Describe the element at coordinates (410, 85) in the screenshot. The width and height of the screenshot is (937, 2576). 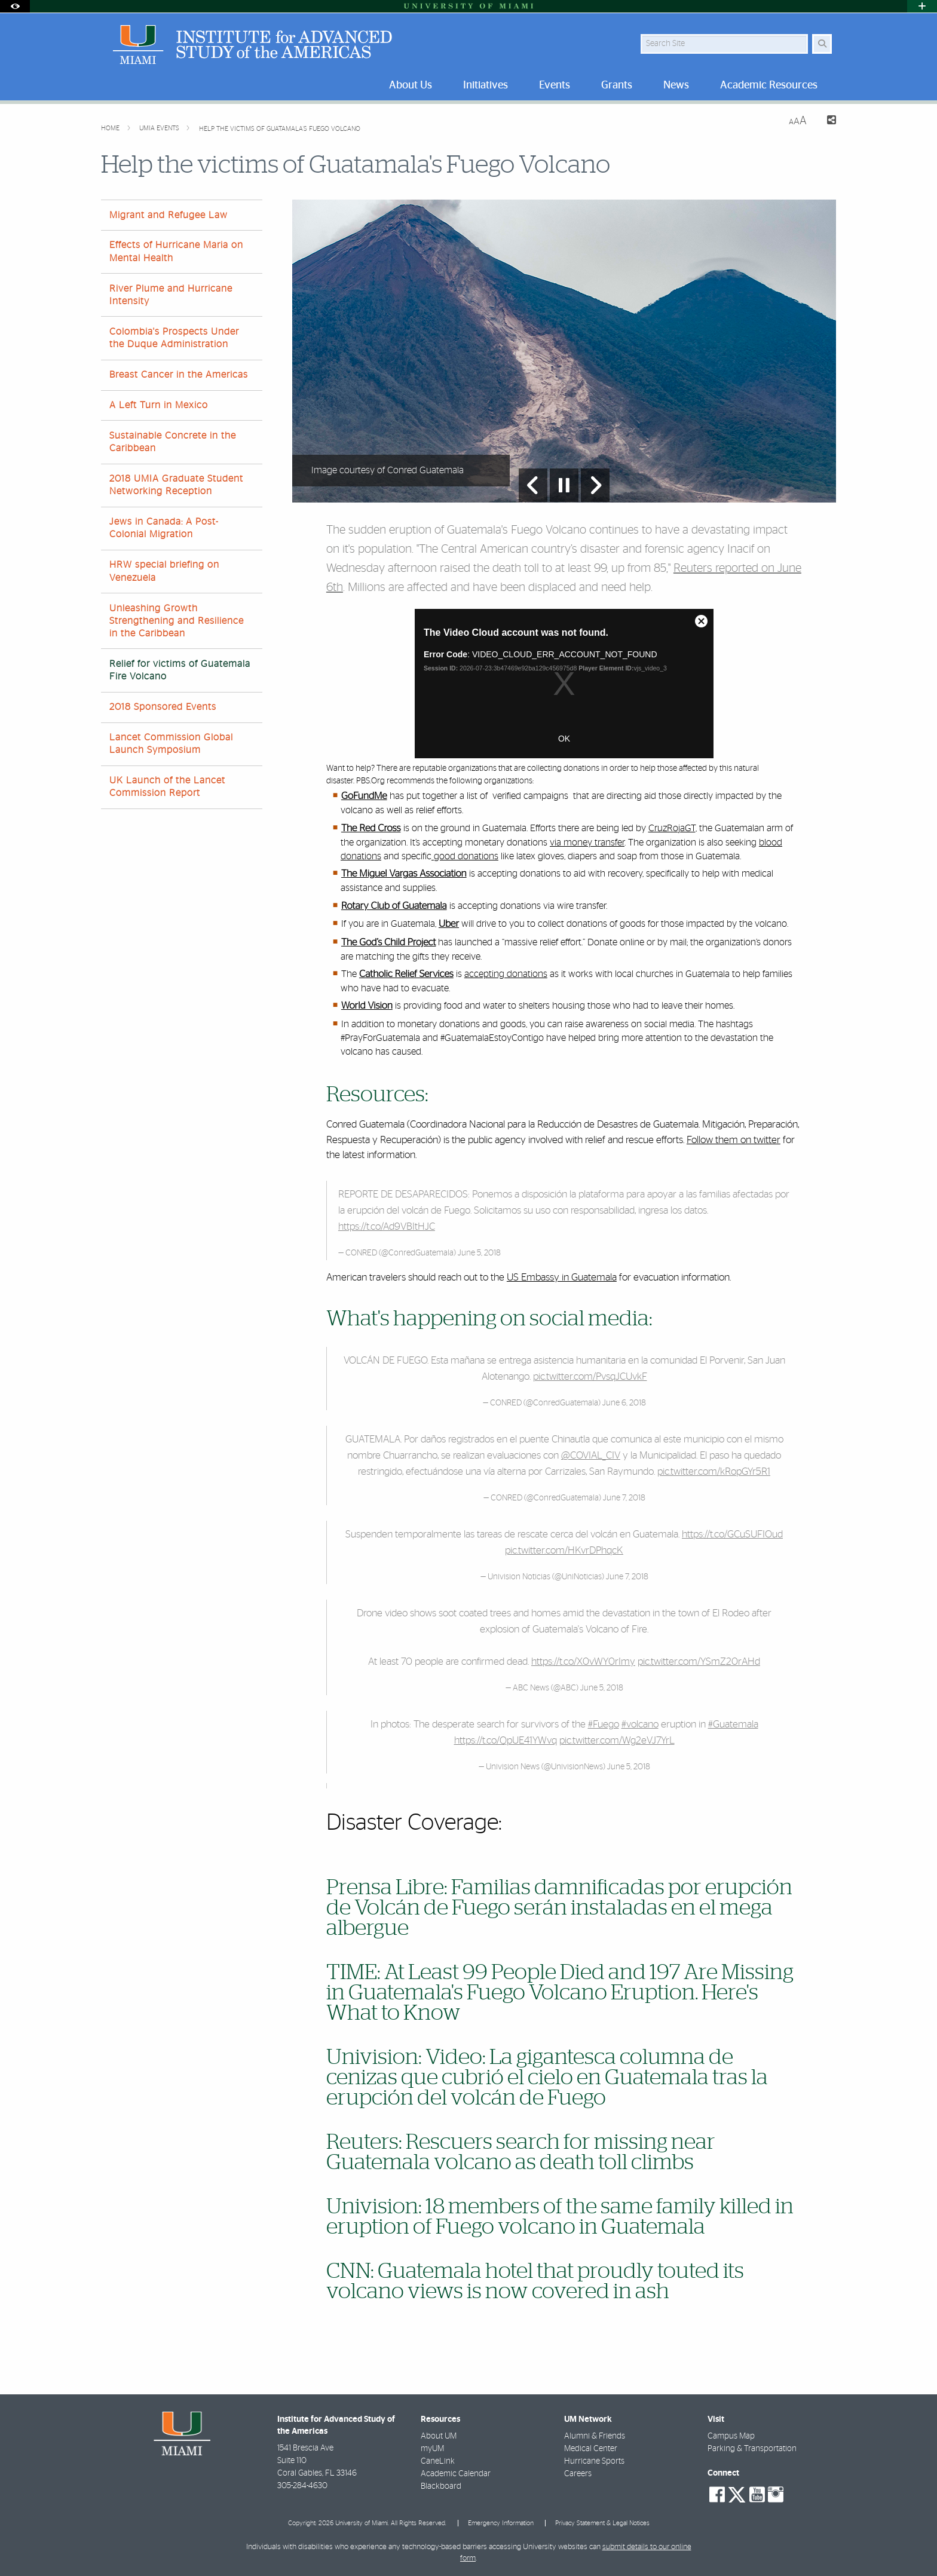
I see `About Us [menuitem]` at that location.